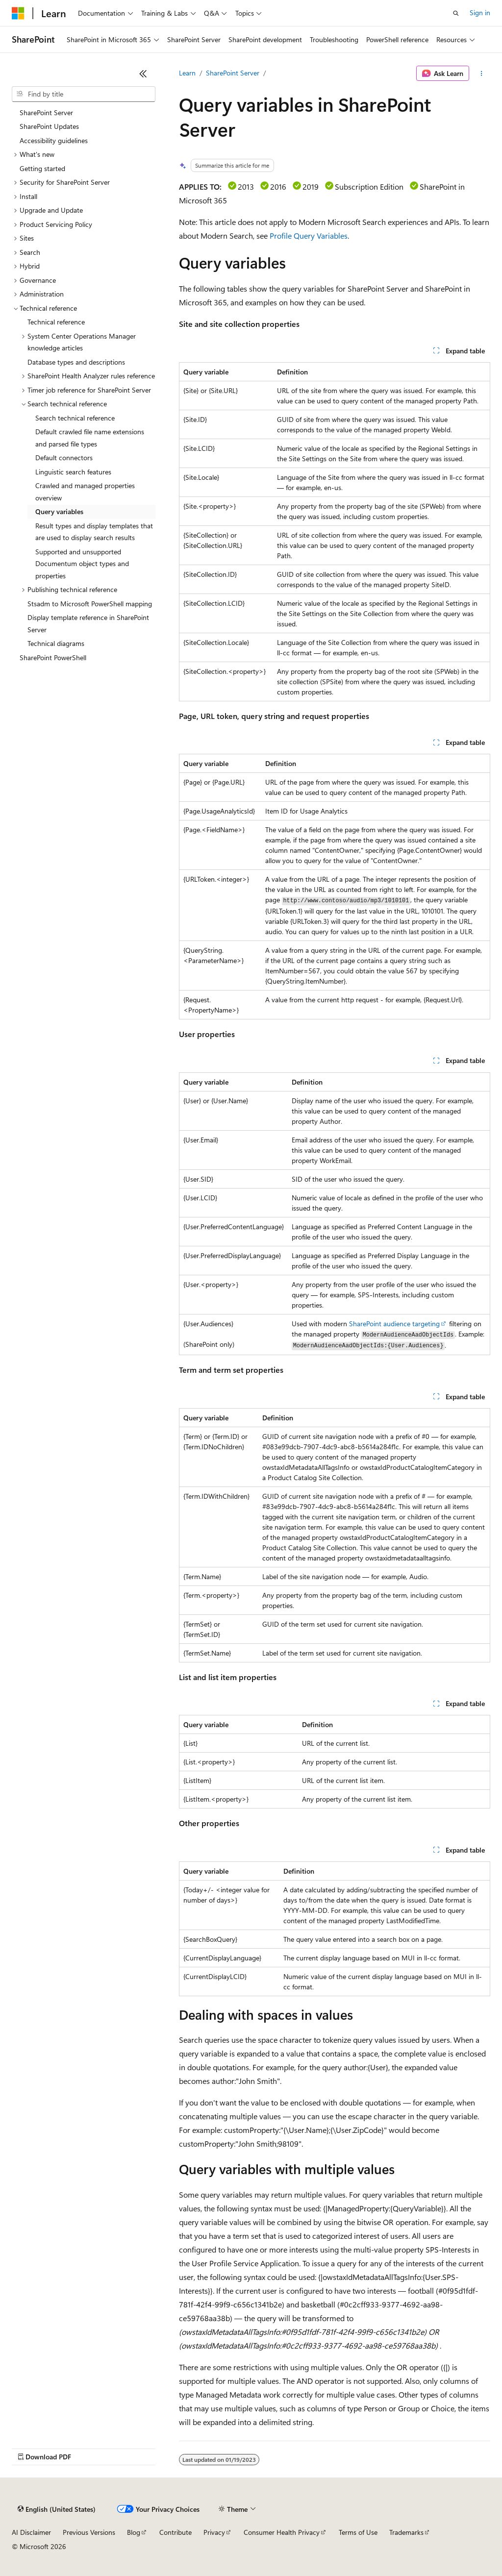 The image size is (502, 2576). I want to click on SharePoint audience targeting, so click(394, 1323).